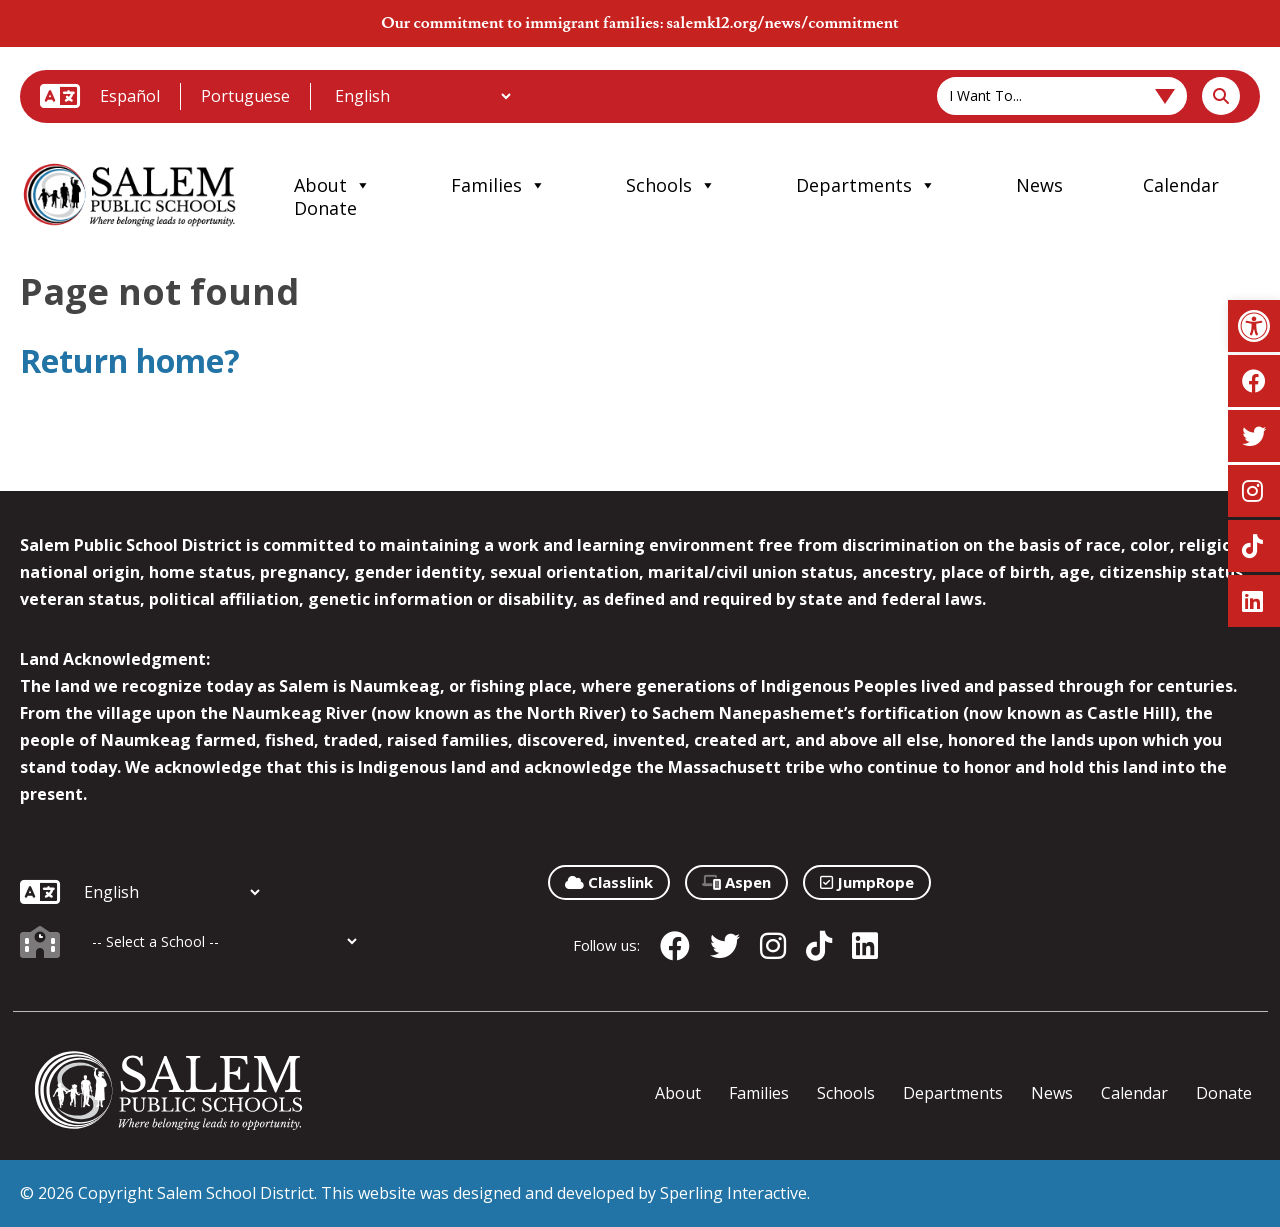  What do you see at coordinates (867, 882) in the screenshot?
I see `JumpRope` at bounding box center [867, 882].